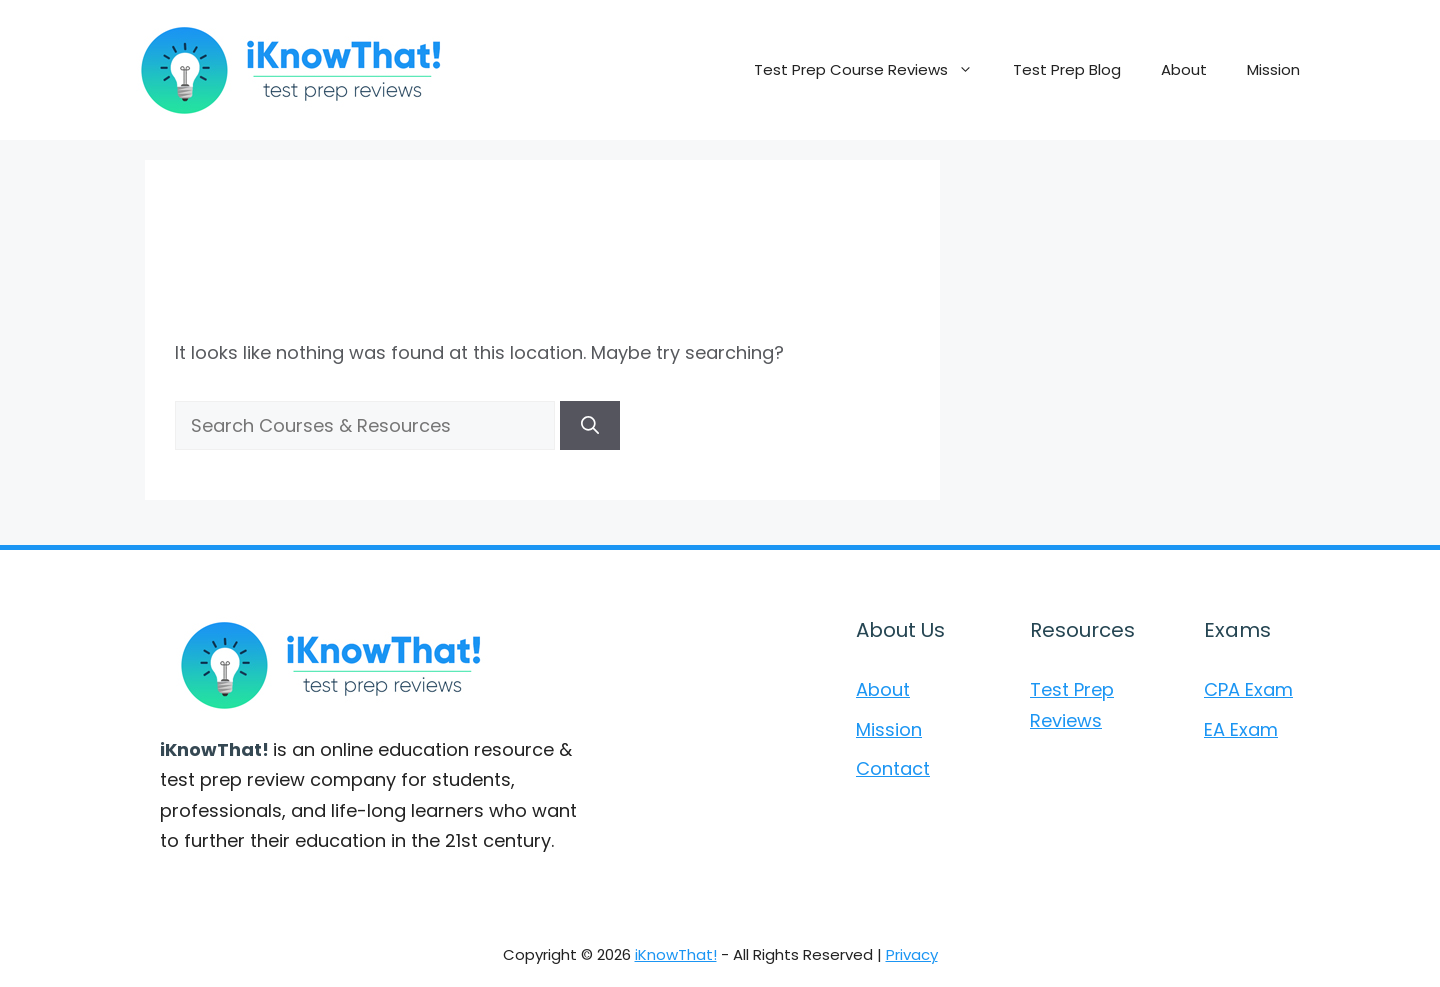  I want to click on EA Exam, so click(1241, 729).